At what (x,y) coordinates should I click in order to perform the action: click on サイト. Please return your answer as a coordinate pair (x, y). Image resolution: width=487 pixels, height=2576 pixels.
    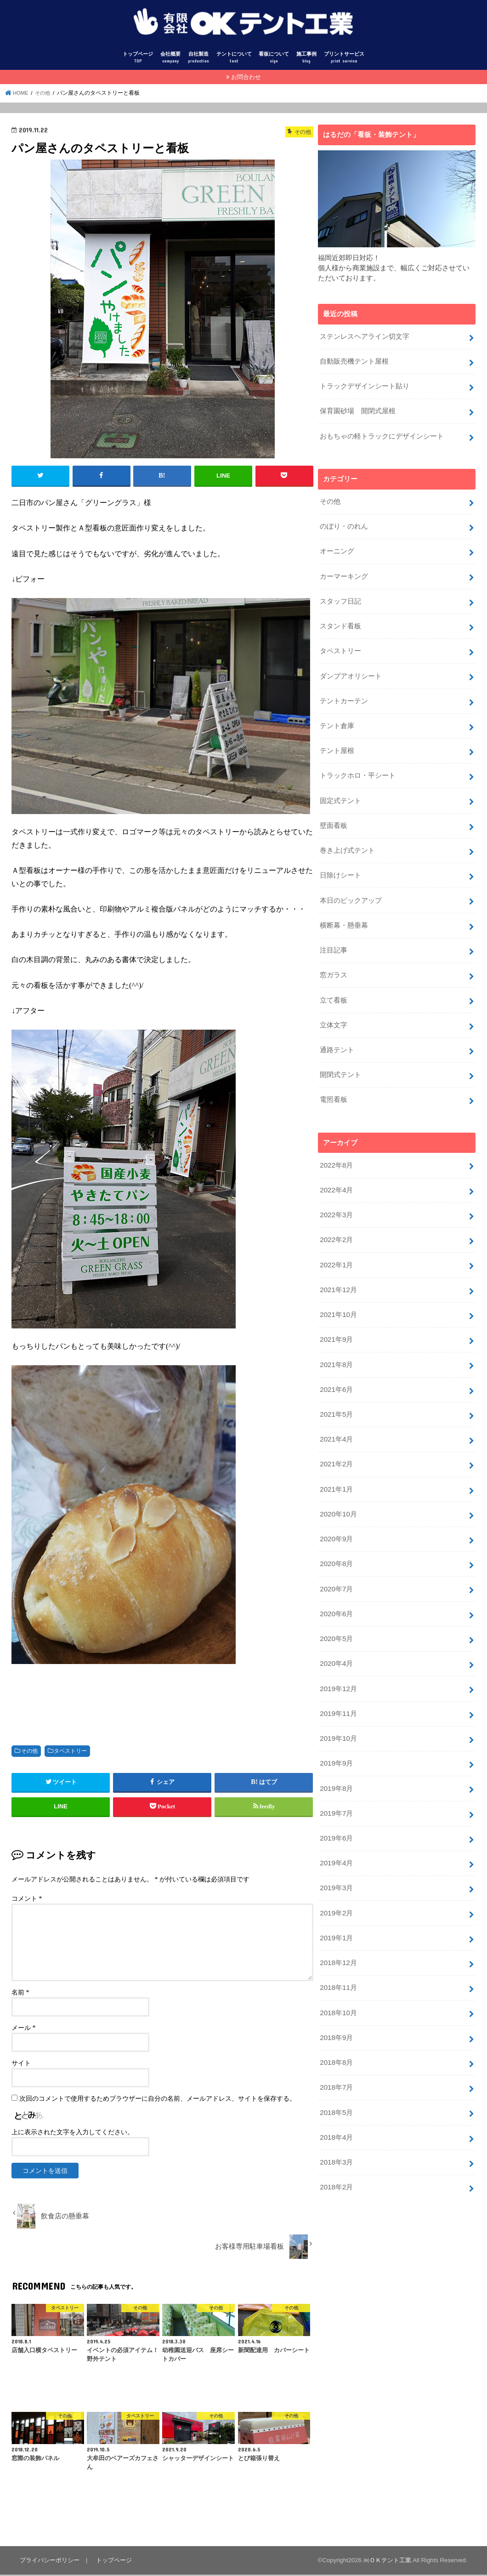
    Looking at the image, I should click on (21, 2064).